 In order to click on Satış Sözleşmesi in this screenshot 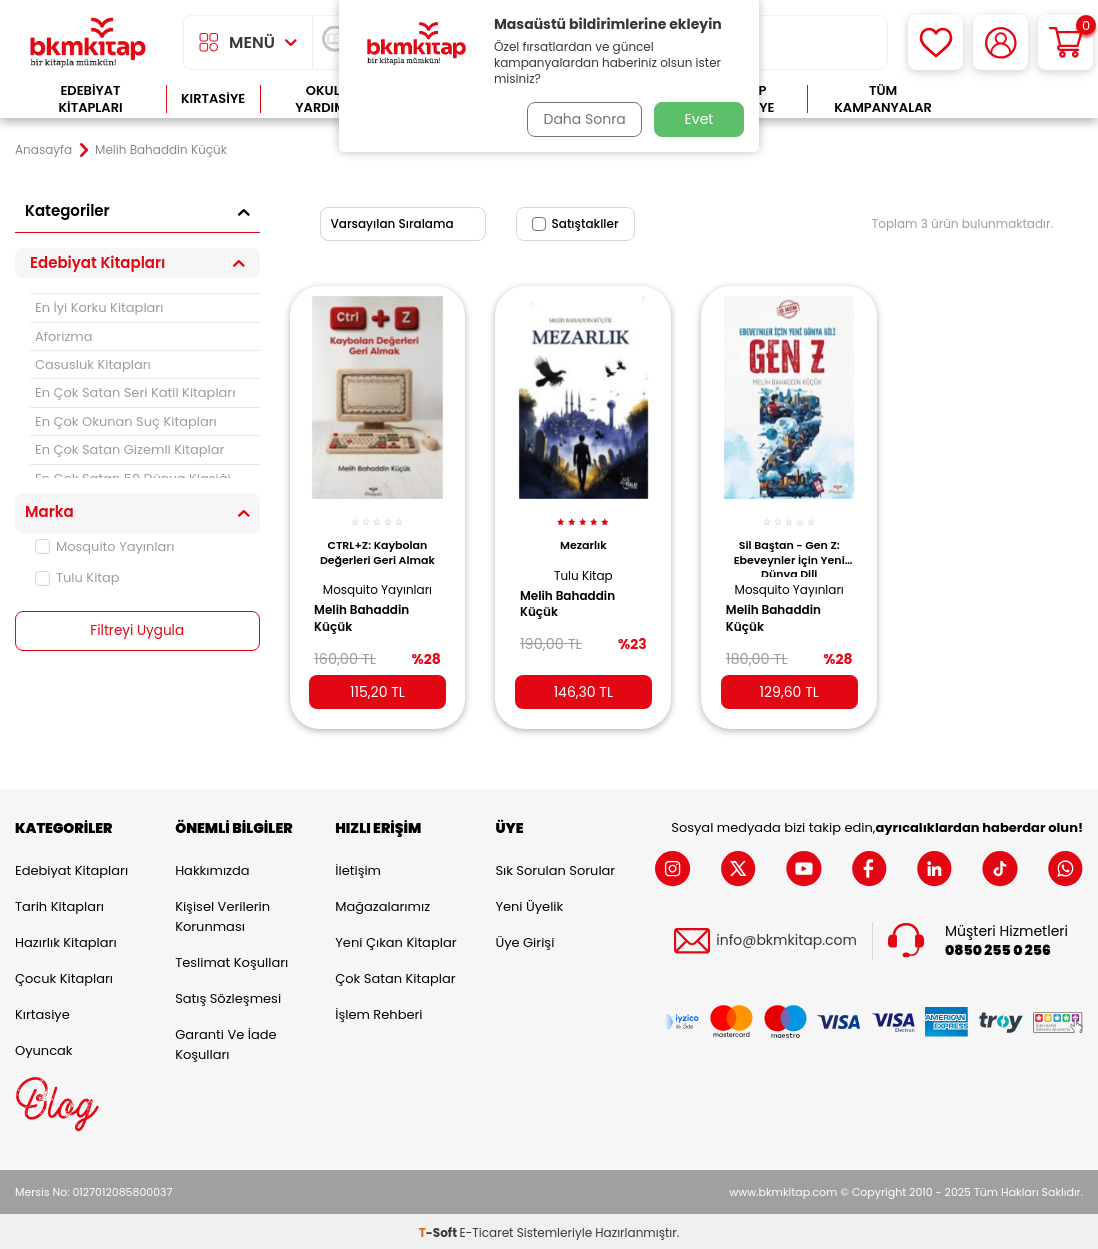, I will do `click(228, 994)`.